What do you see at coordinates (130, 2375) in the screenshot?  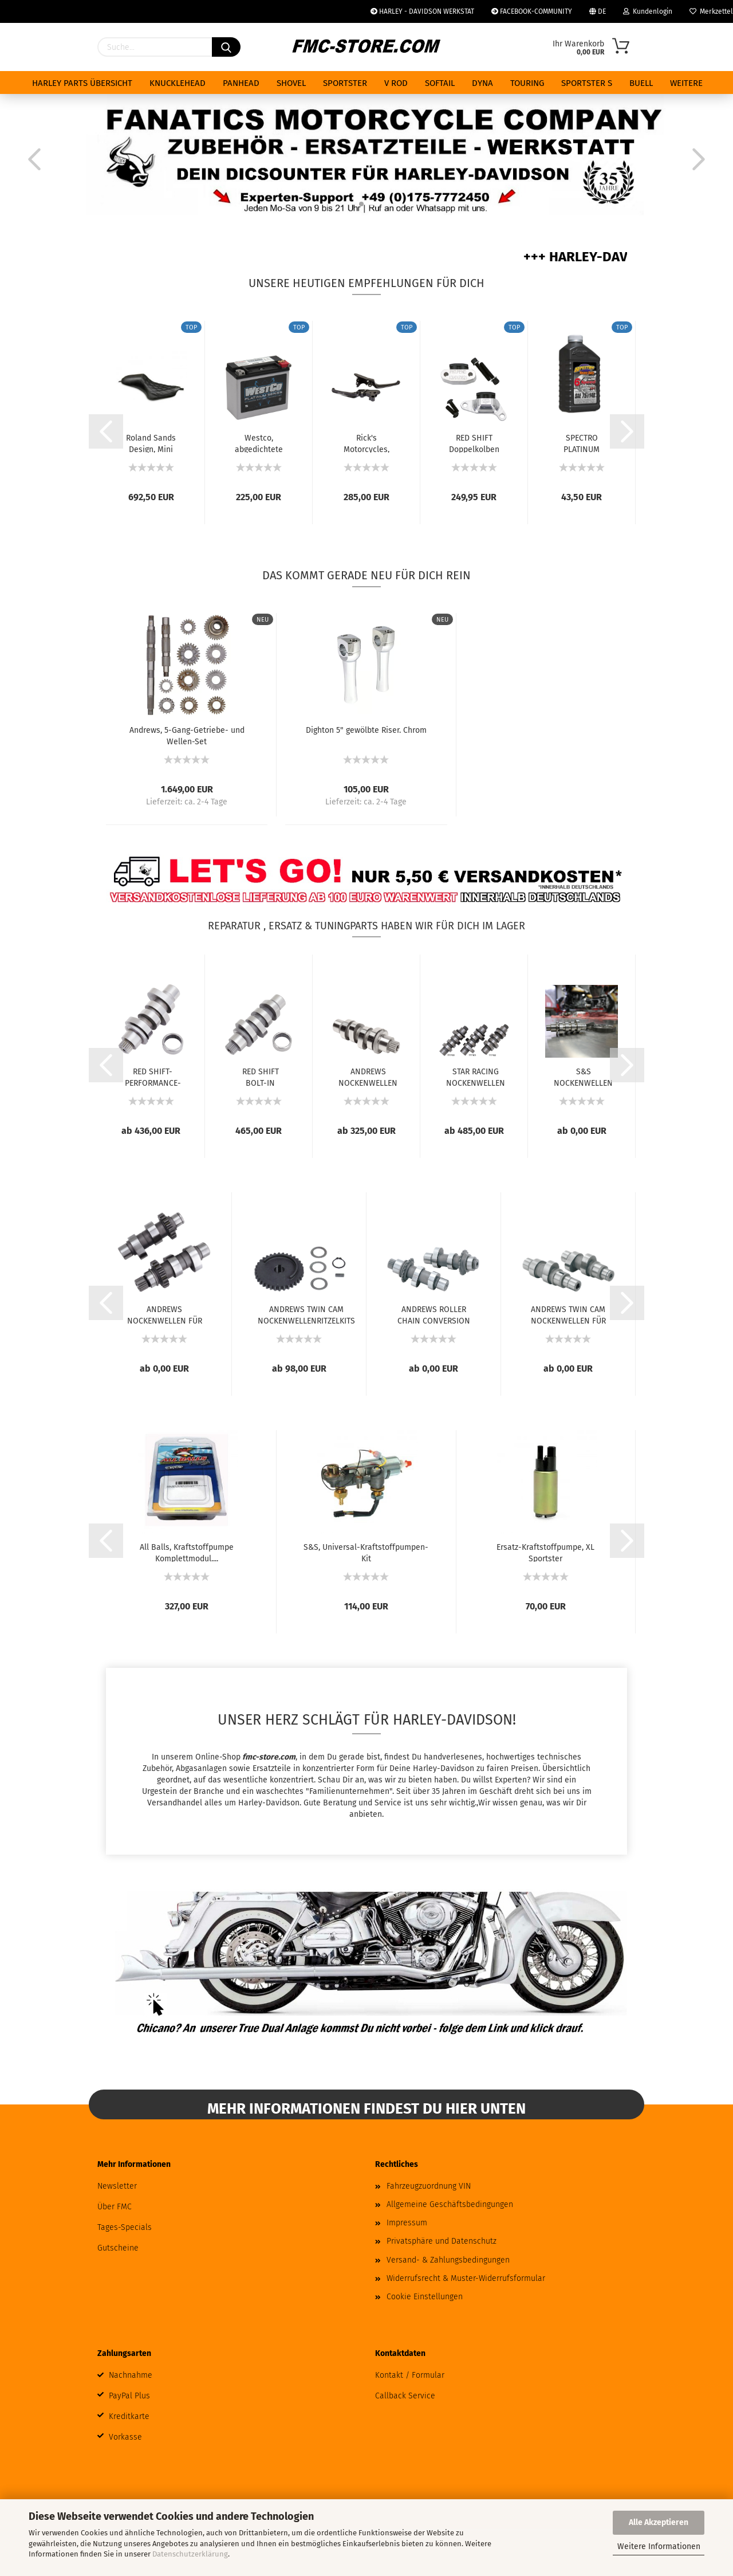 I see `Nachnahme` at bounding box center [130, 2375].